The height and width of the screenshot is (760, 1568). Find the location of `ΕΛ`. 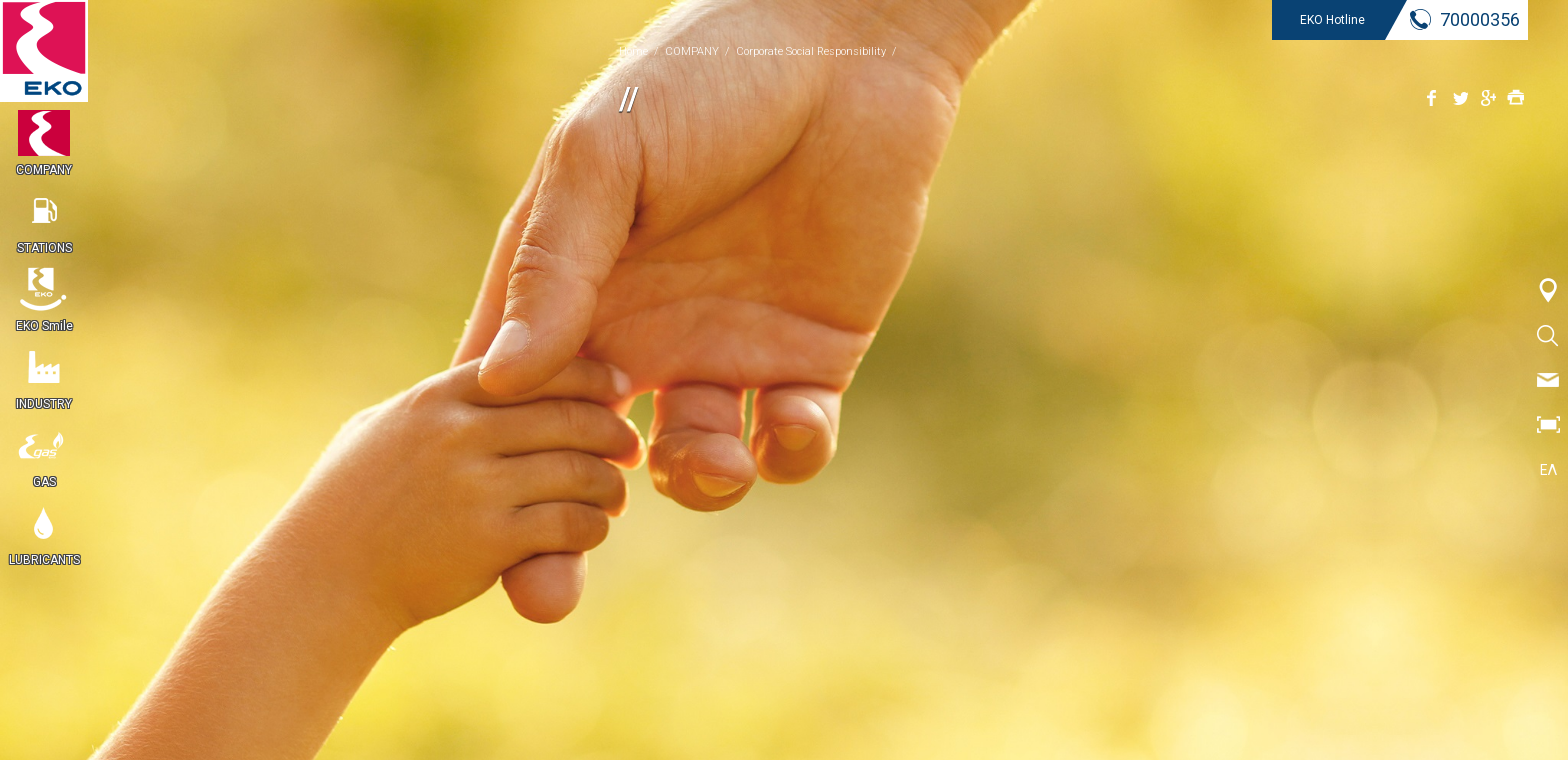

ΕΛ is located at coordinates (1548, 470).